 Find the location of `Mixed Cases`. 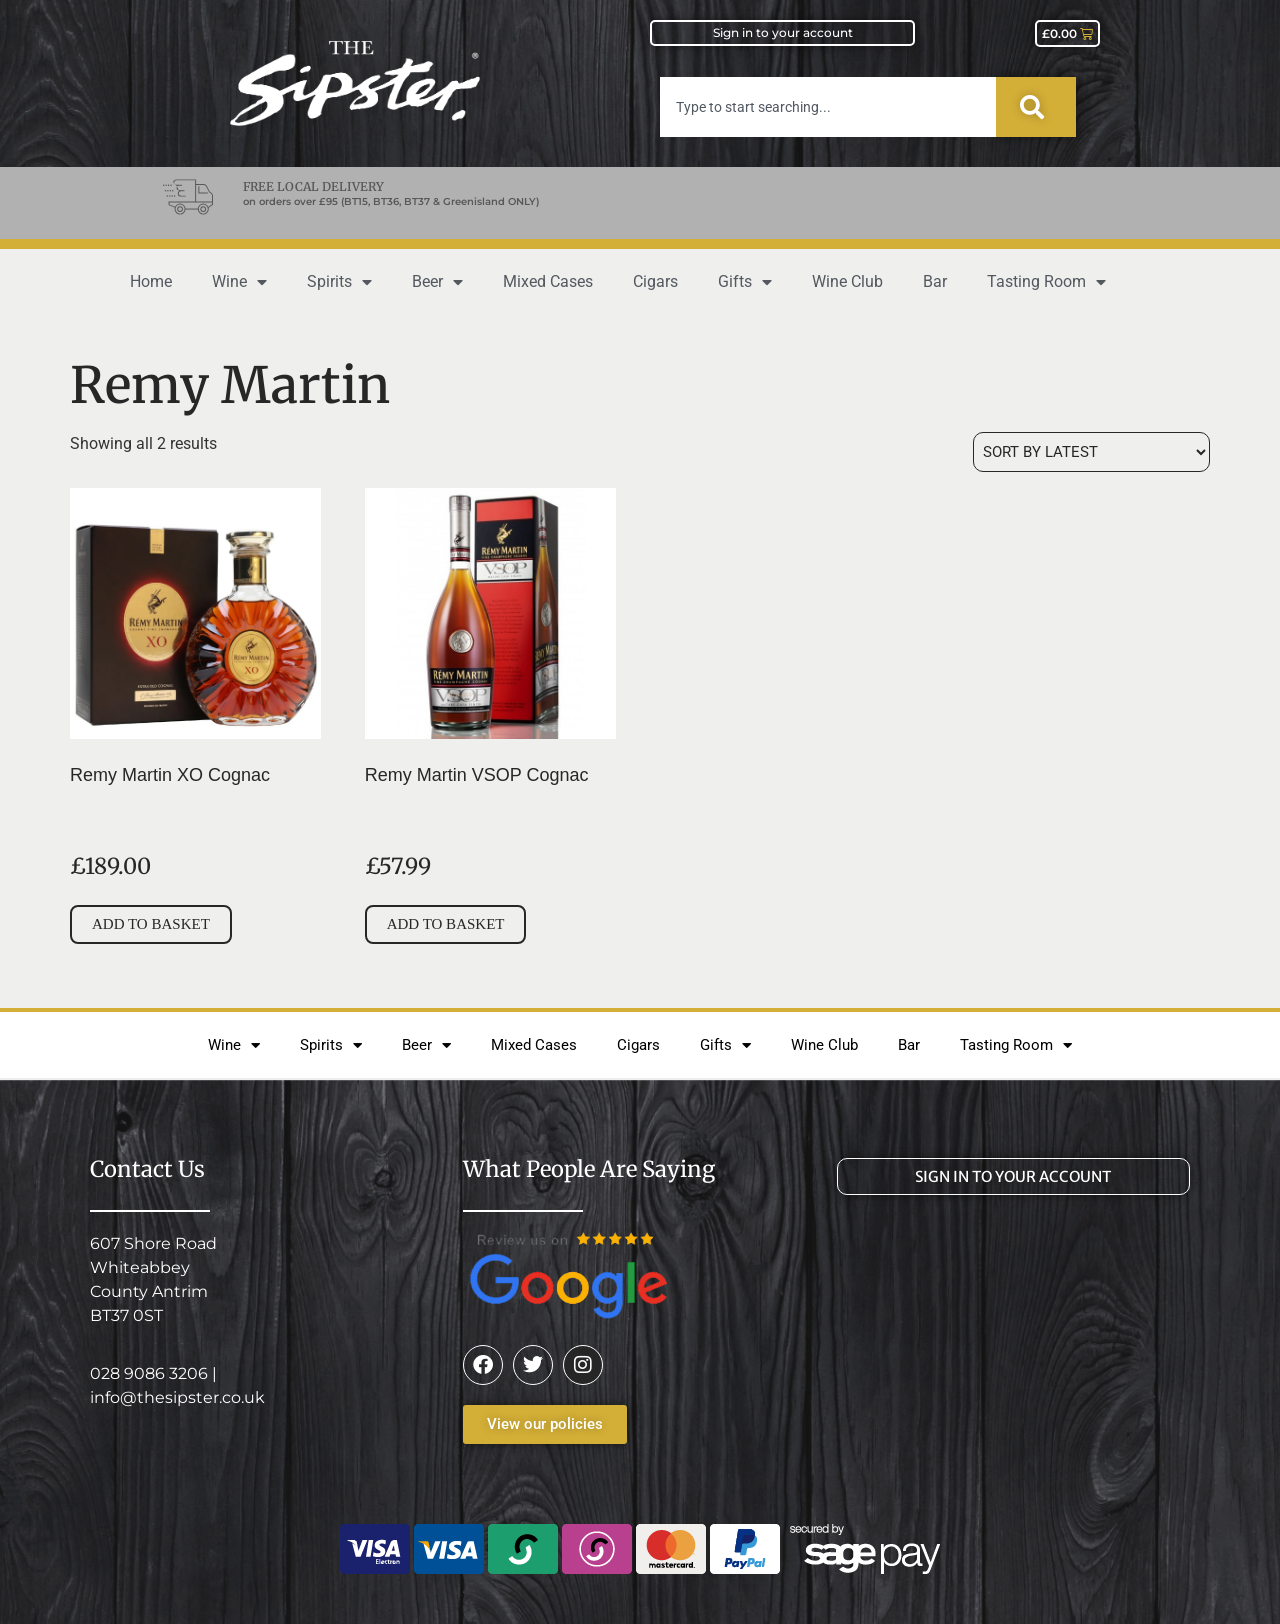

Mixed Cases is located at coordinates (548, 281).